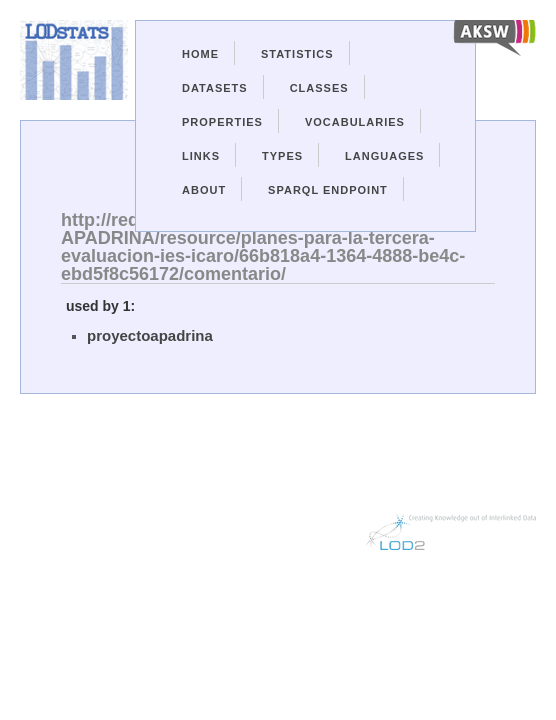  What do you see at coordinates (204, 190) in the screenshot?
I see `About` at bounding box center [204, 190].